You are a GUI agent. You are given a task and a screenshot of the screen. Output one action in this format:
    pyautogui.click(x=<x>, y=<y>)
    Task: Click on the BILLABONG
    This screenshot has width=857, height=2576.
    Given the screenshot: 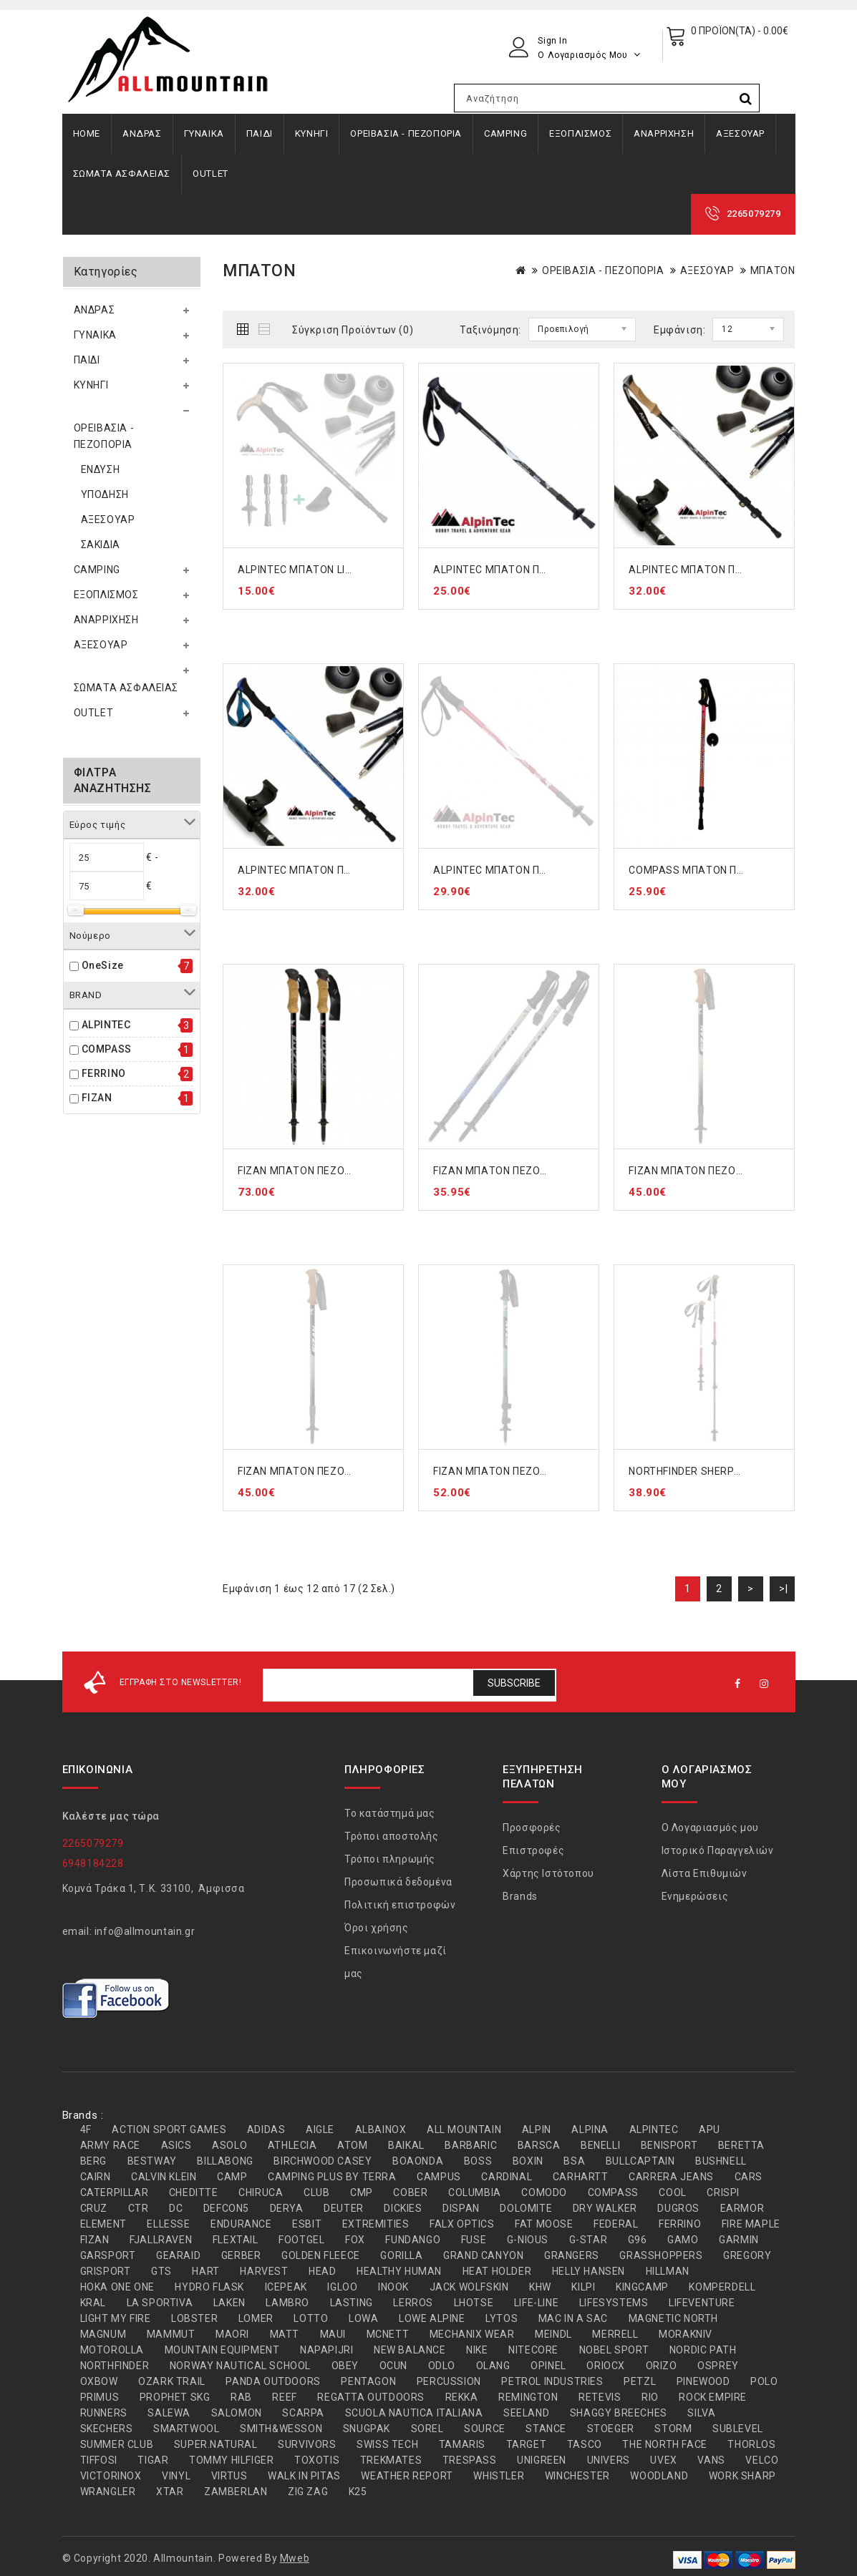 What is the action you would take?
    pyautogui.click(x=225, y=2161)
    